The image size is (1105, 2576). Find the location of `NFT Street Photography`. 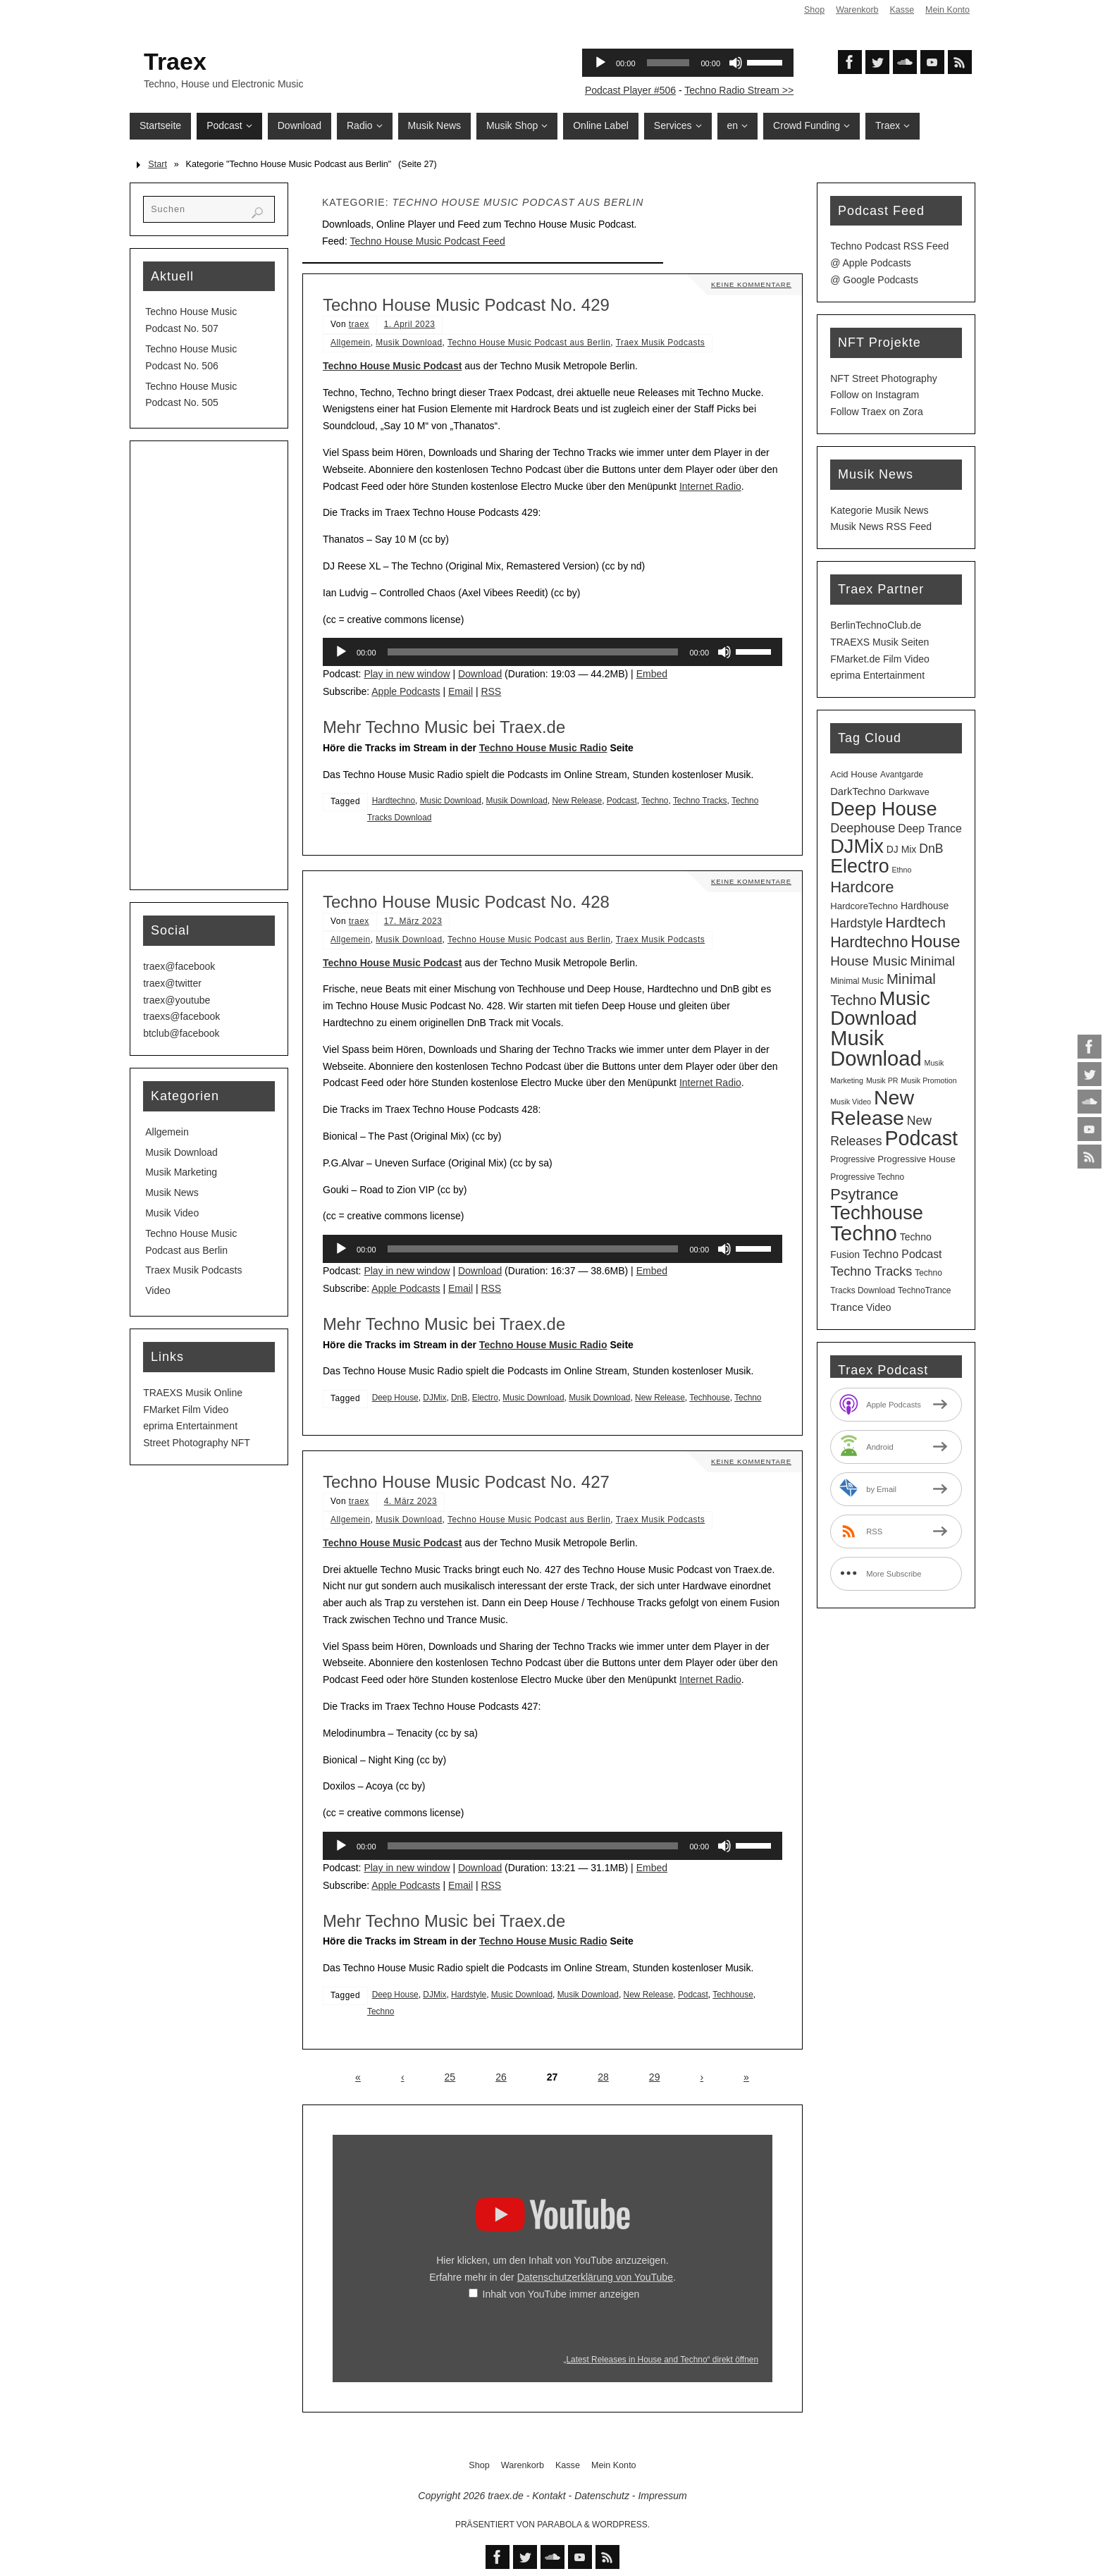

NFT Street Photography is located at coordinates (883, 378).